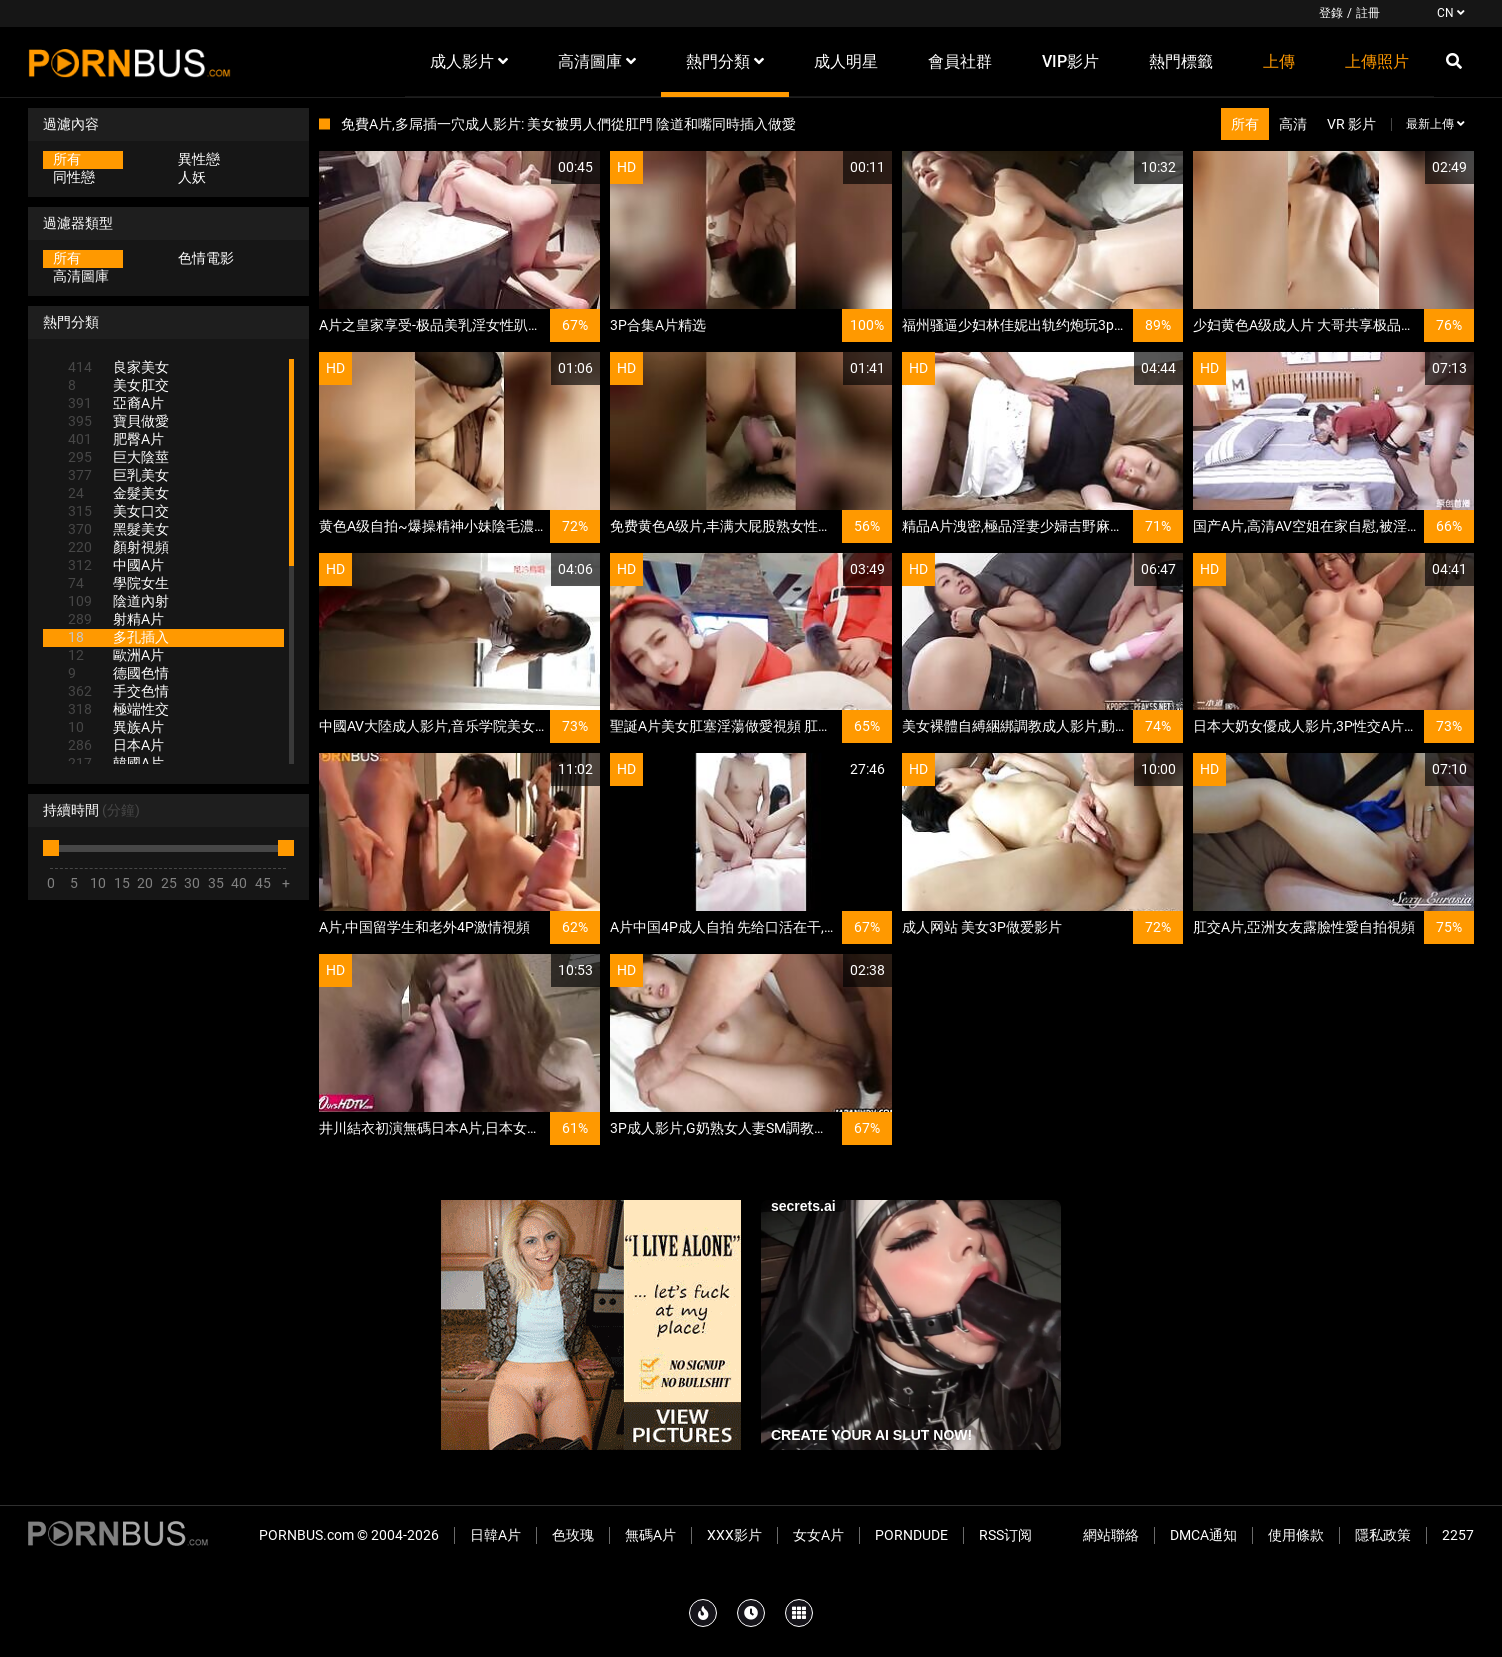 The width and height of the screenshot is (1502, 1657). I want to click on 色情電影, so click(206, 258).